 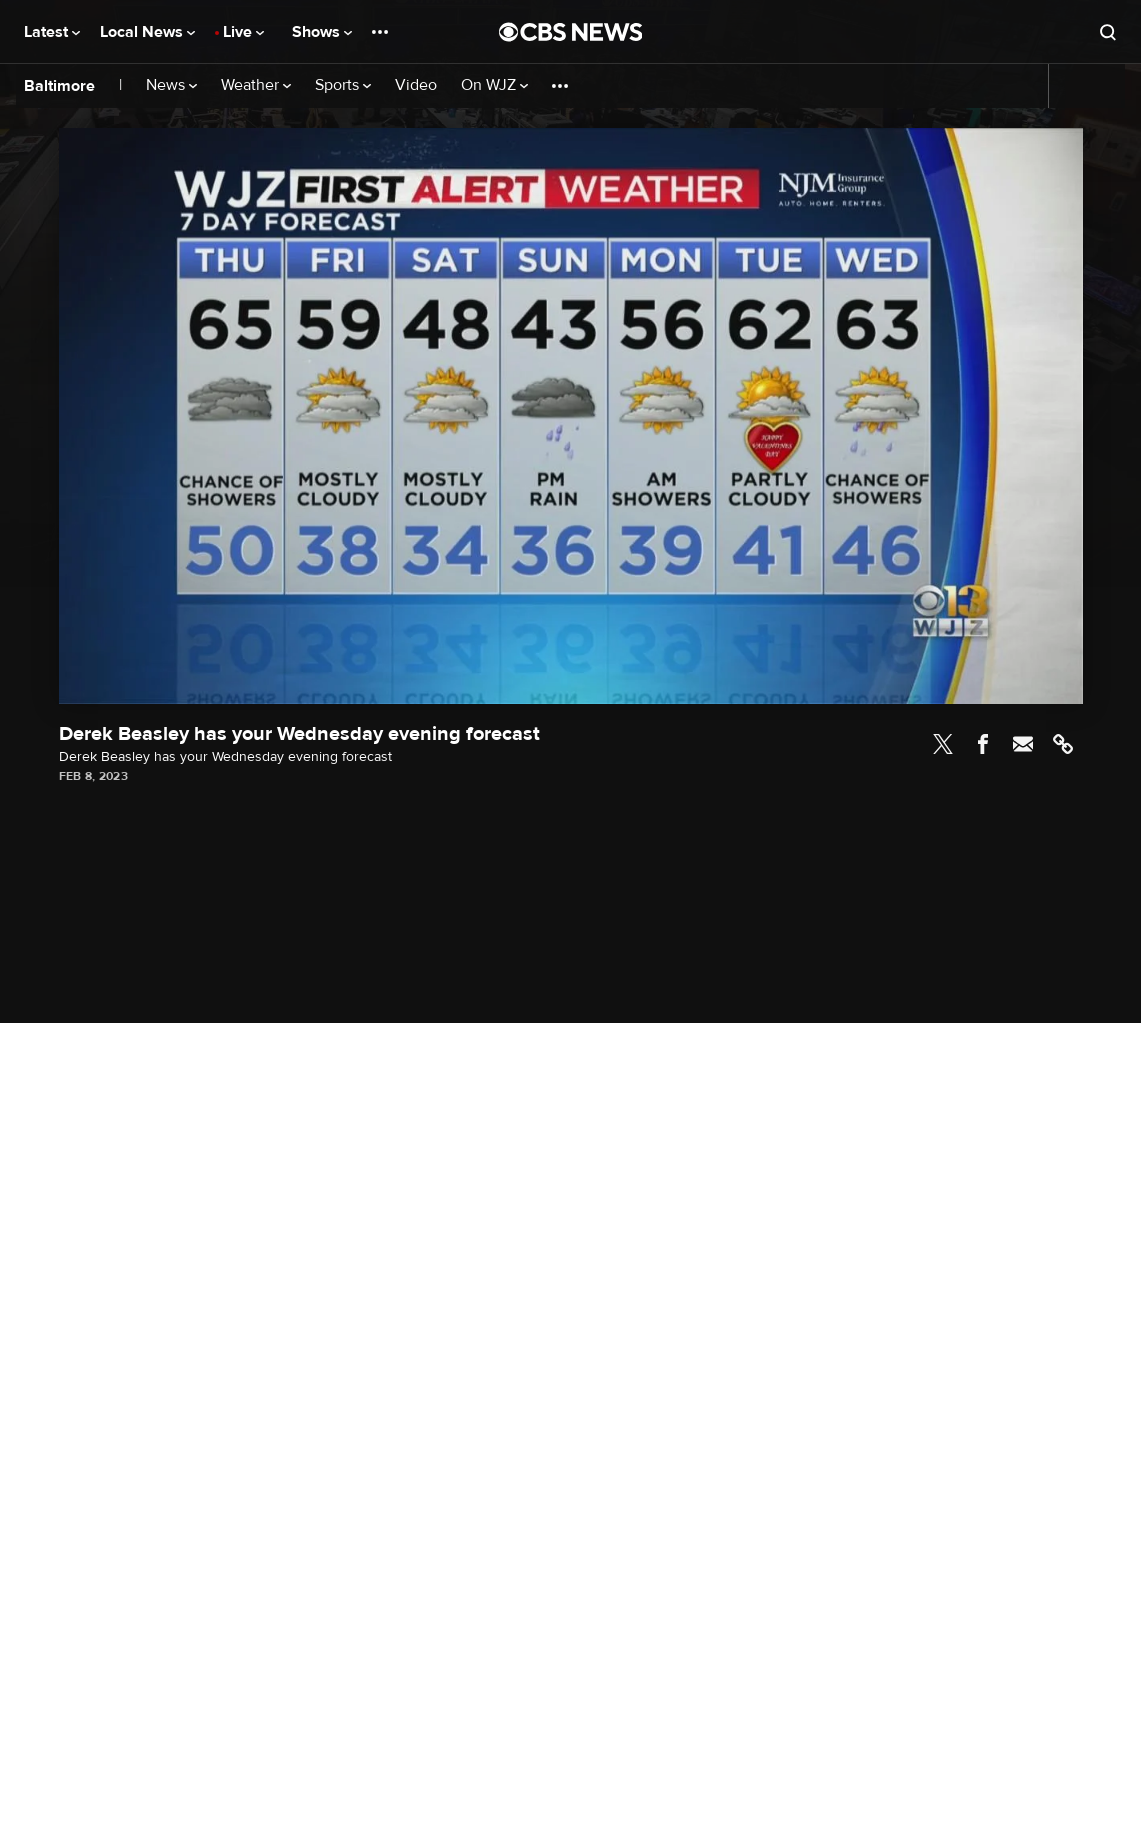 I want to click on Facebook, so click(x=983, y=744).